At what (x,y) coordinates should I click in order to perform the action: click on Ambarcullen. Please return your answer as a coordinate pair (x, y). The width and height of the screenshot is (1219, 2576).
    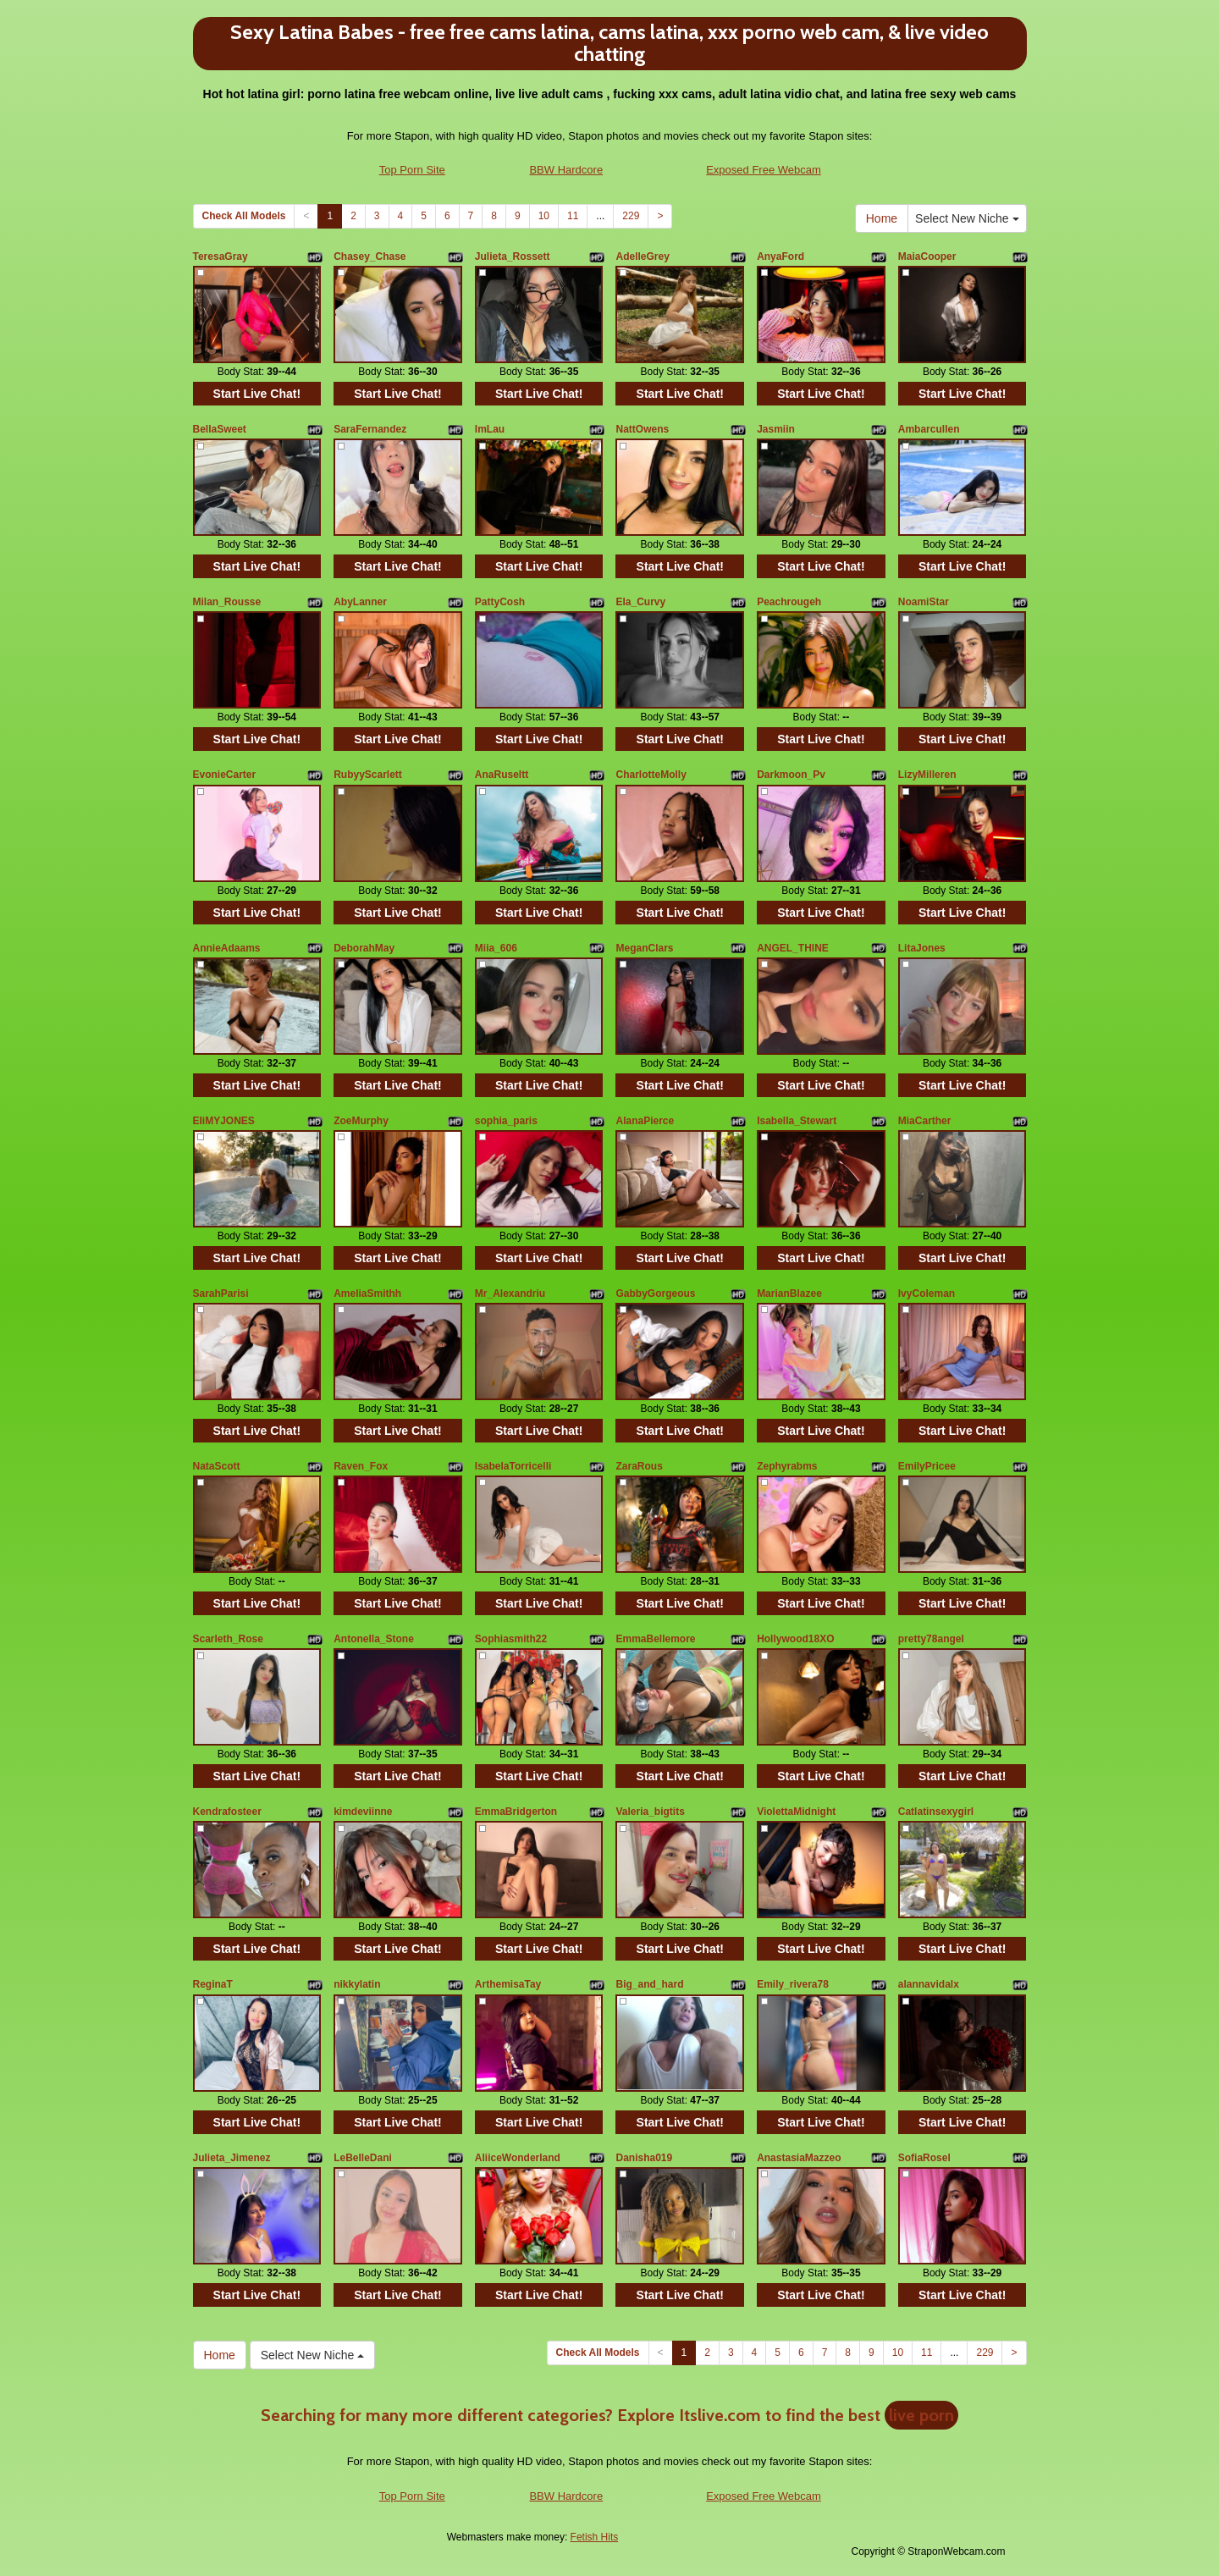
    Looking at the image, I should click on (929, 429).